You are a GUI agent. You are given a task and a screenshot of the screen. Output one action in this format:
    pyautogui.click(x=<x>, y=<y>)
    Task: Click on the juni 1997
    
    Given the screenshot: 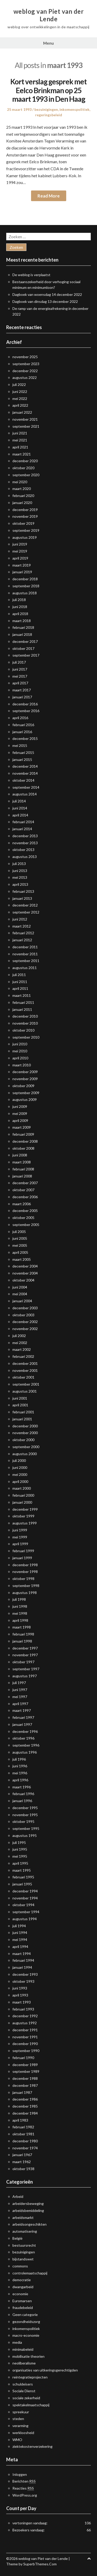 What is the action you would take?
    pyautogui.click(x=19, y=1689)
    